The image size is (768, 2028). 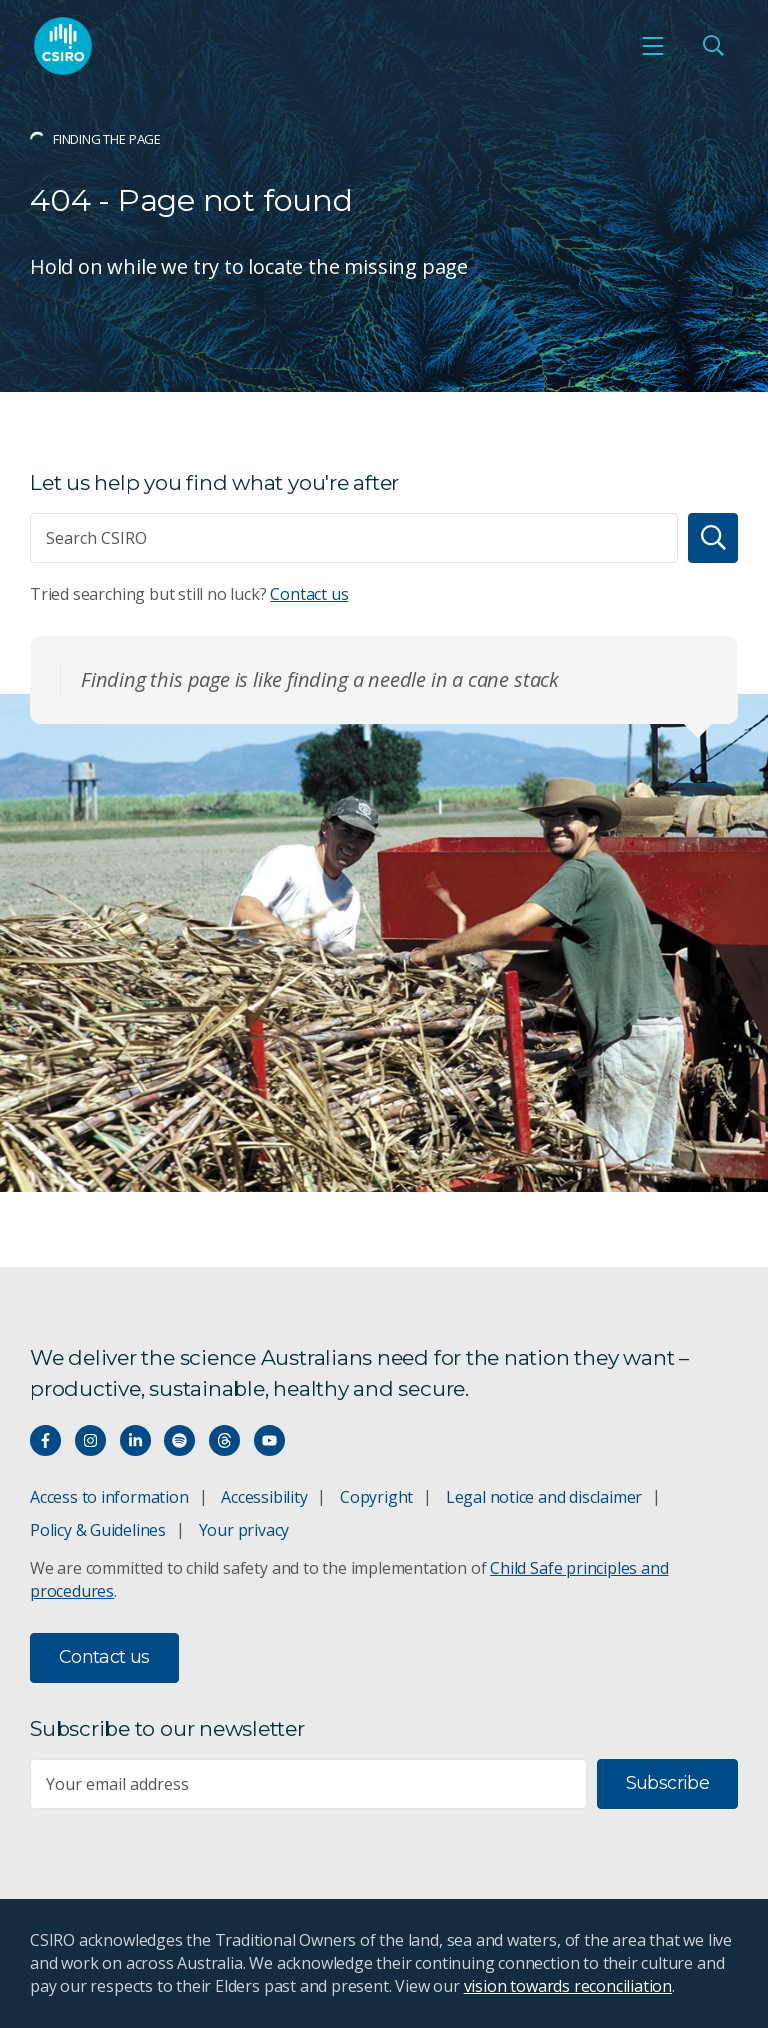 What do you see at coordinates (90, 1440) in the screenshot?
I see `[Connect with us on Instagram]` at bounding box center [90, 1440].